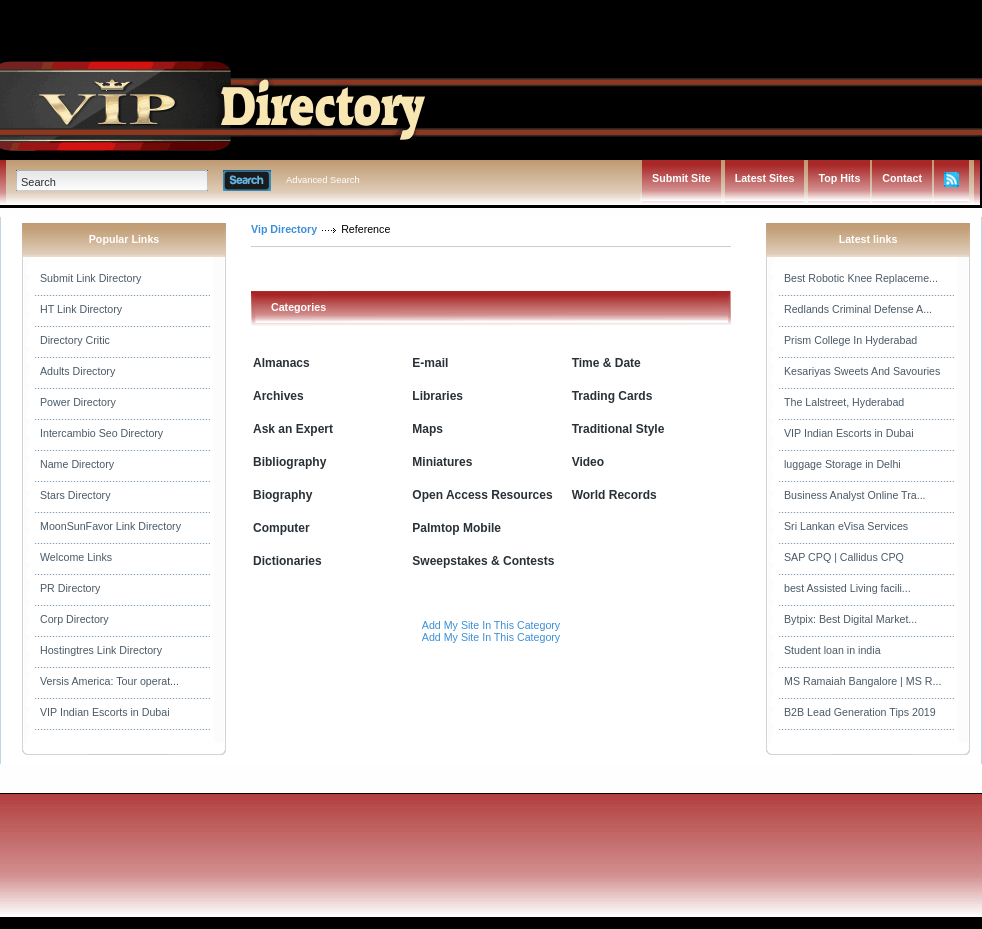 Image resolution: width=982 pixels, height=929 pixels. I want to click on Hostingtres Link Directory, so click(101, 650).